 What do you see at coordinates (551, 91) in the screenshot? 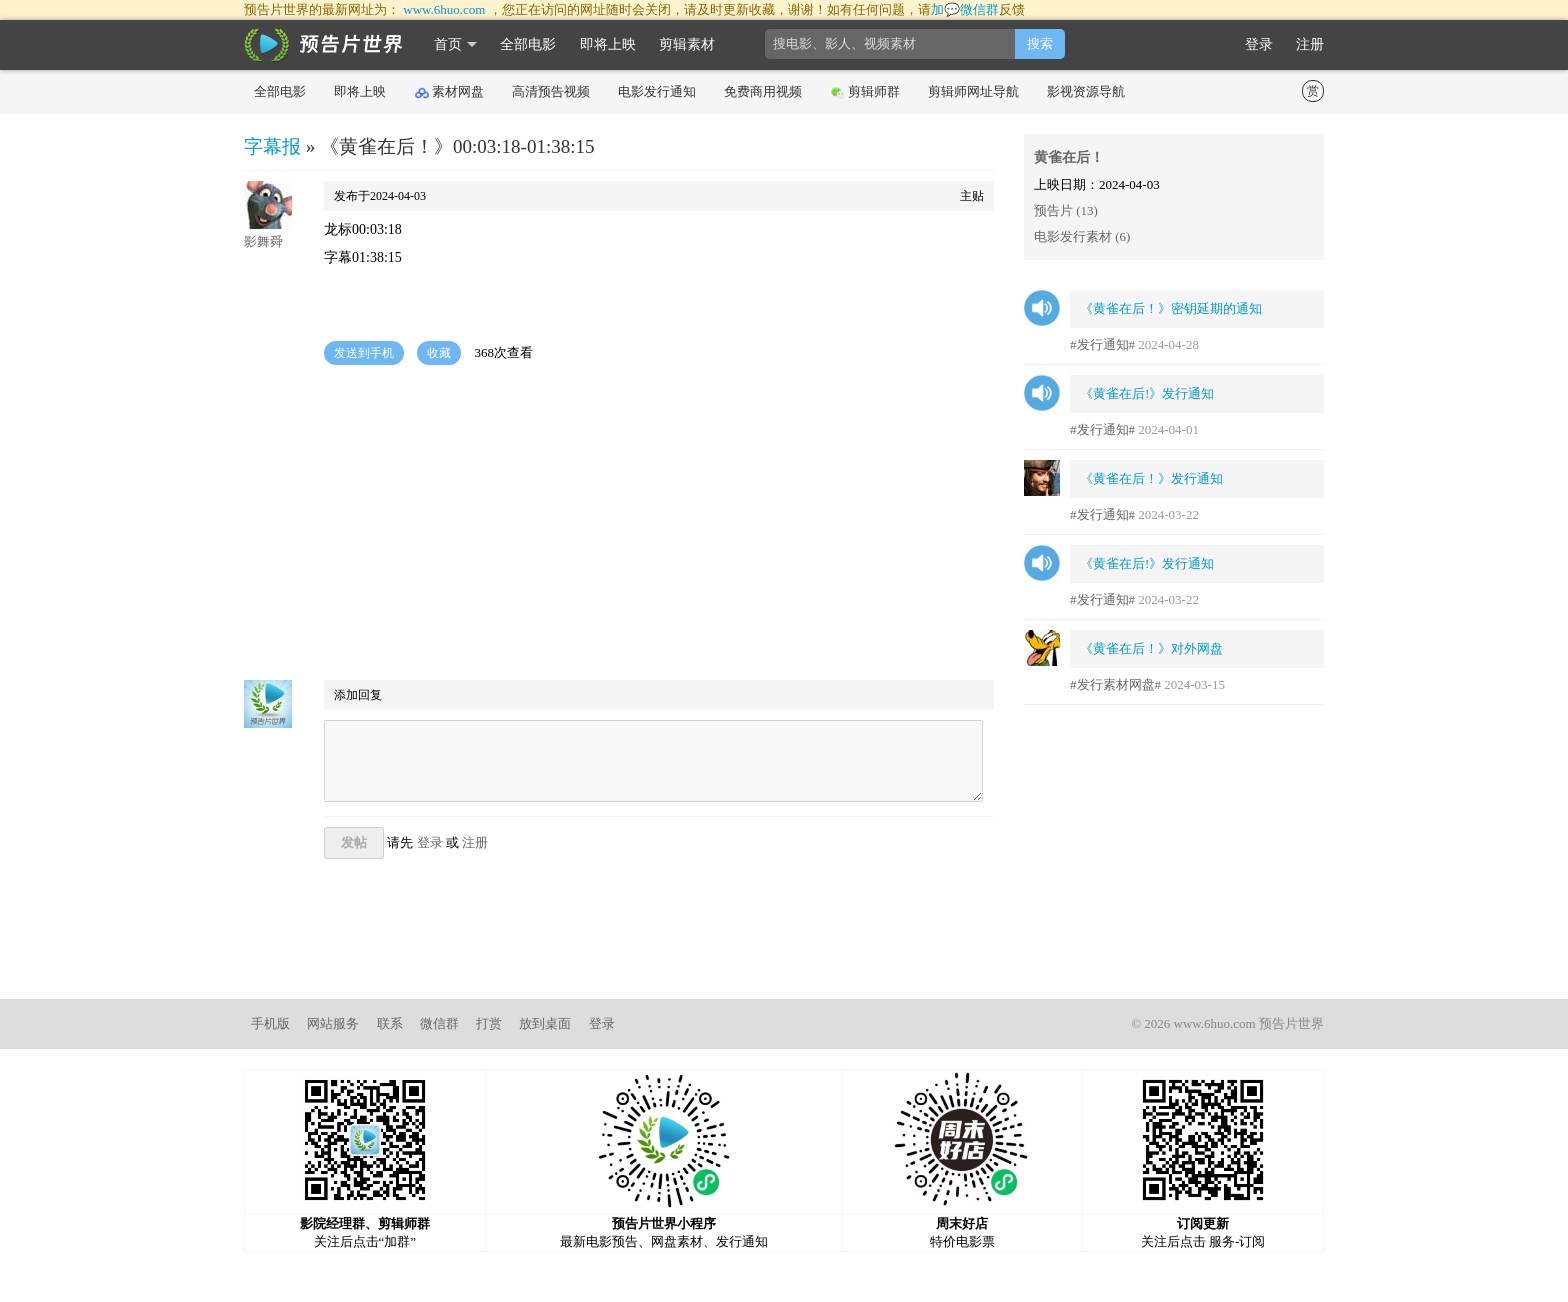
I see `高清预告视频` at bounding box center [551, 91].